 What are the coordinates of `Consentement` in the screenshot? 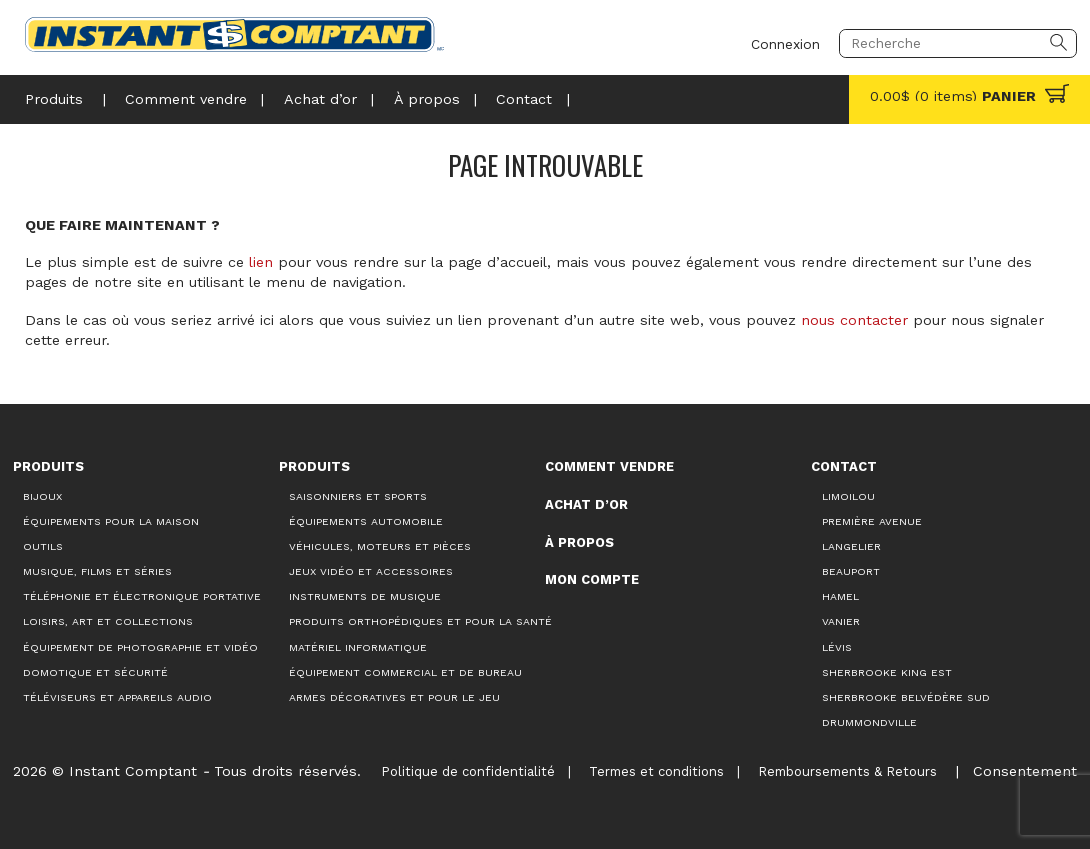 It's located at (1025, 771).